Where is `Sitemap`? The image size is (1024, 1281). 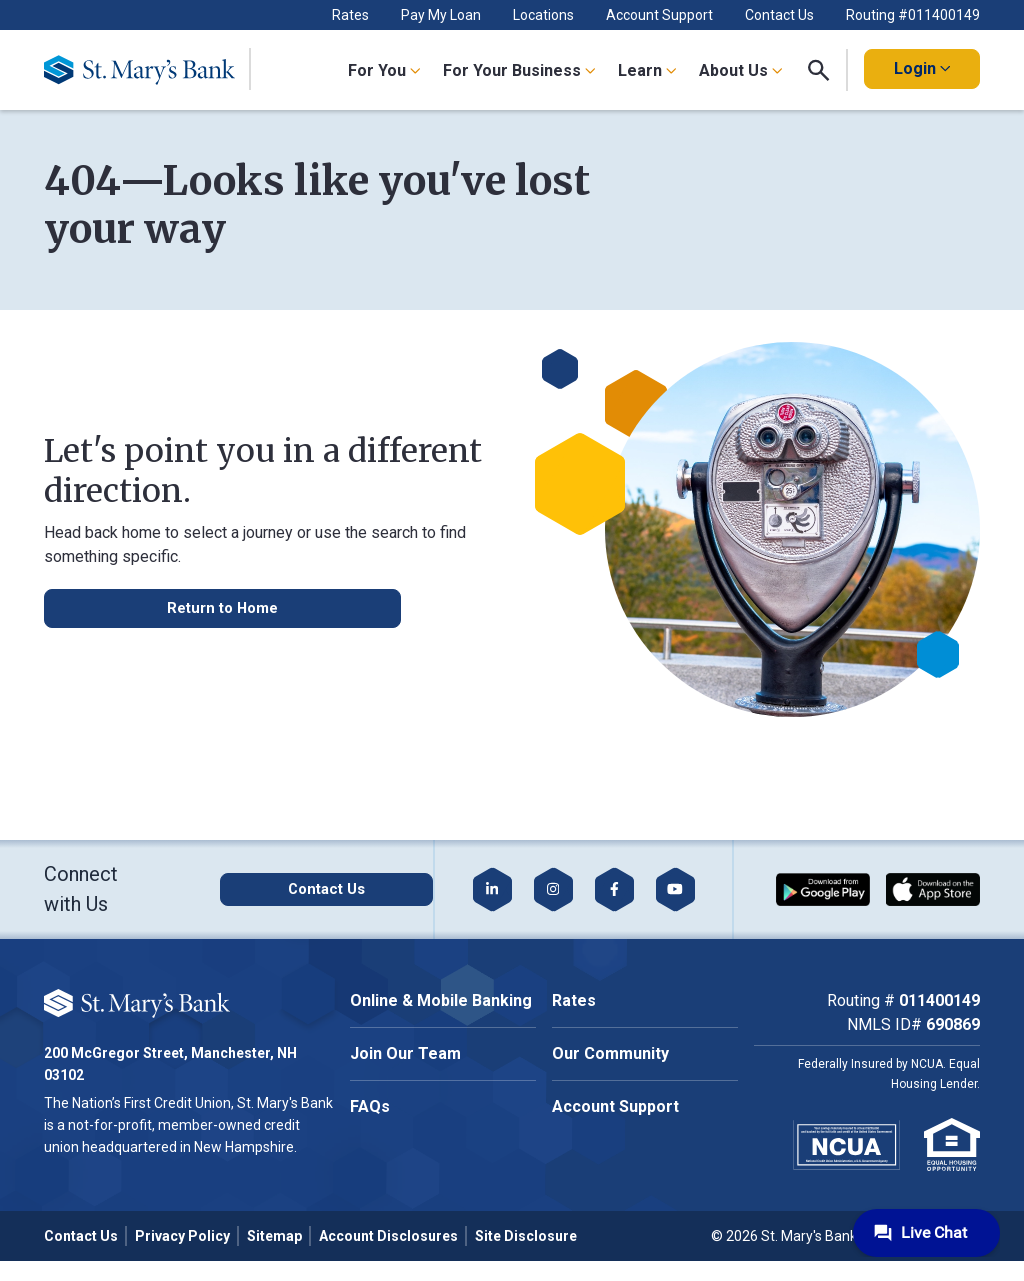
Sitemap is located at coordinates (274, 1236).